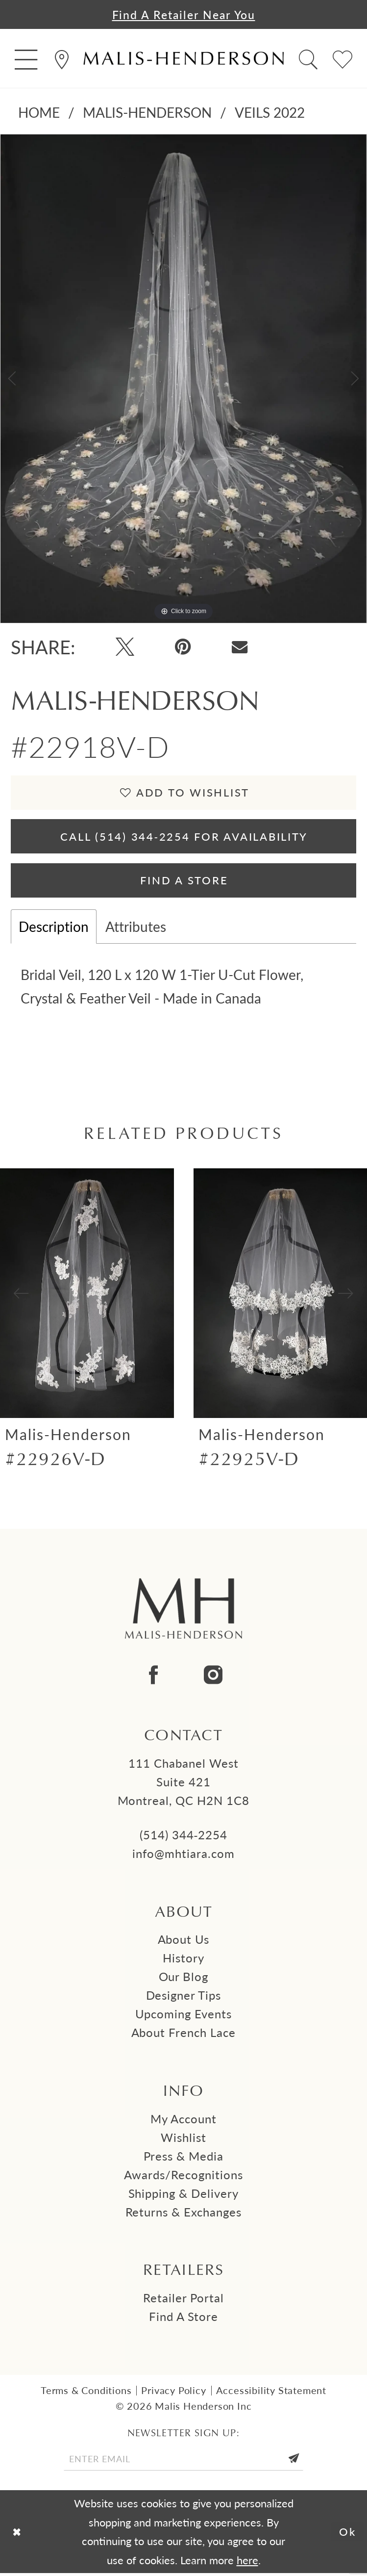 The width and height of the screenshot is (367, 2576). Describe the element at coordinates (183, 1997) in the screenshot. I see `Designer tips` at that location.